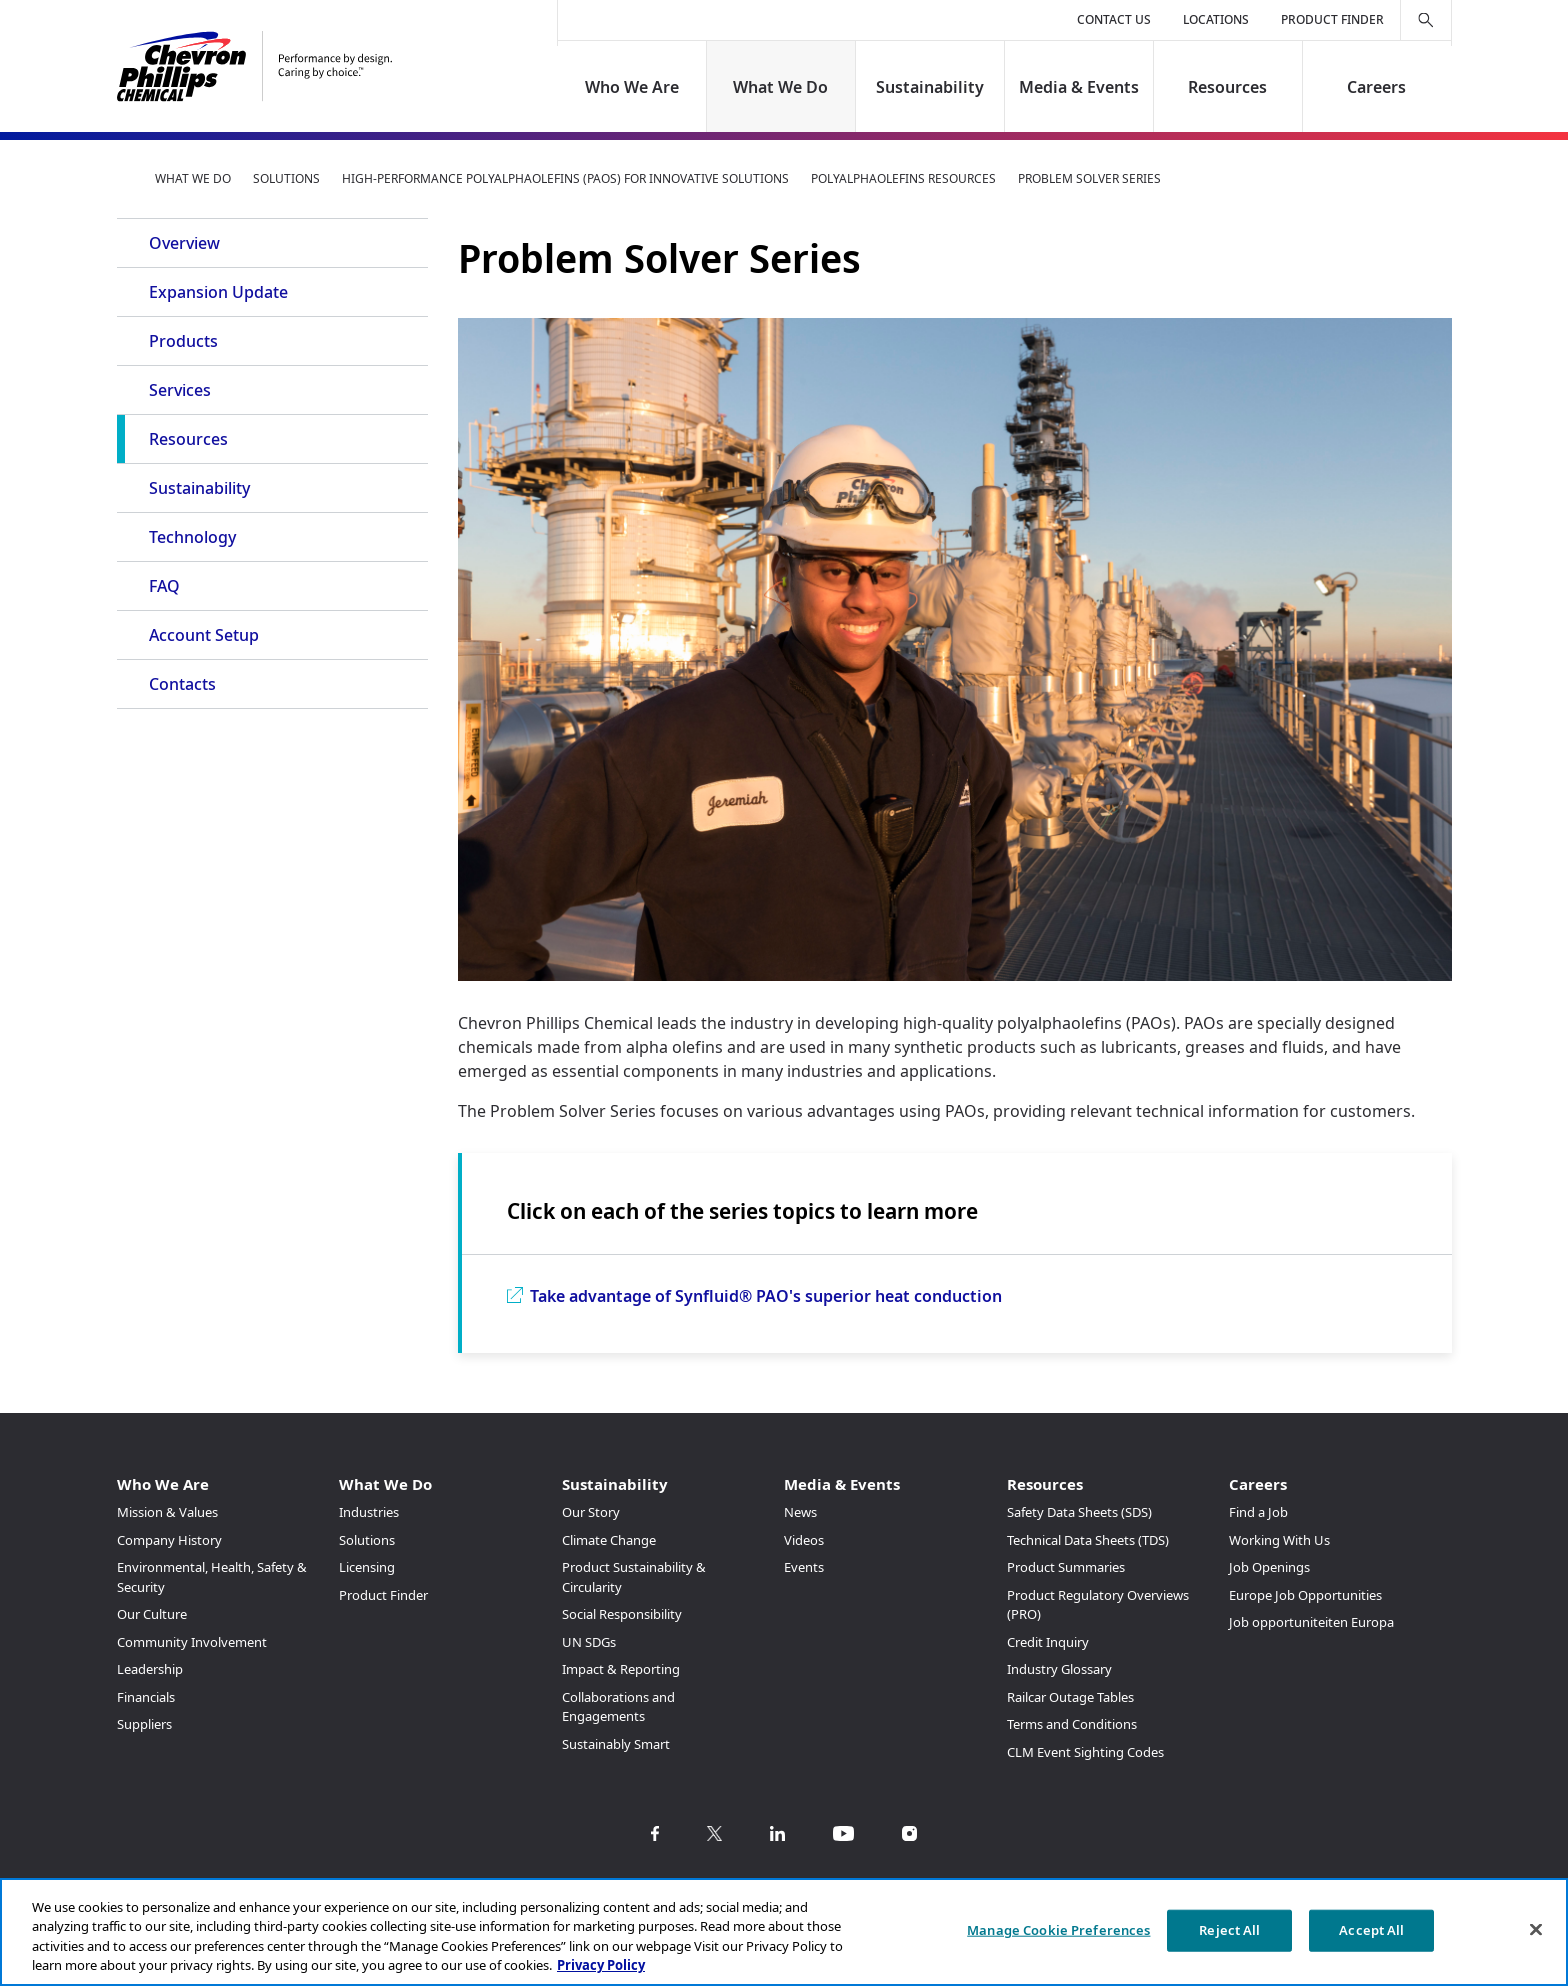 This screenshot has height=1986, width=1568. What do you see at coordinates (632, 87) in the screenshot?
I see `Who We Are` at bounding box center [632, 87].